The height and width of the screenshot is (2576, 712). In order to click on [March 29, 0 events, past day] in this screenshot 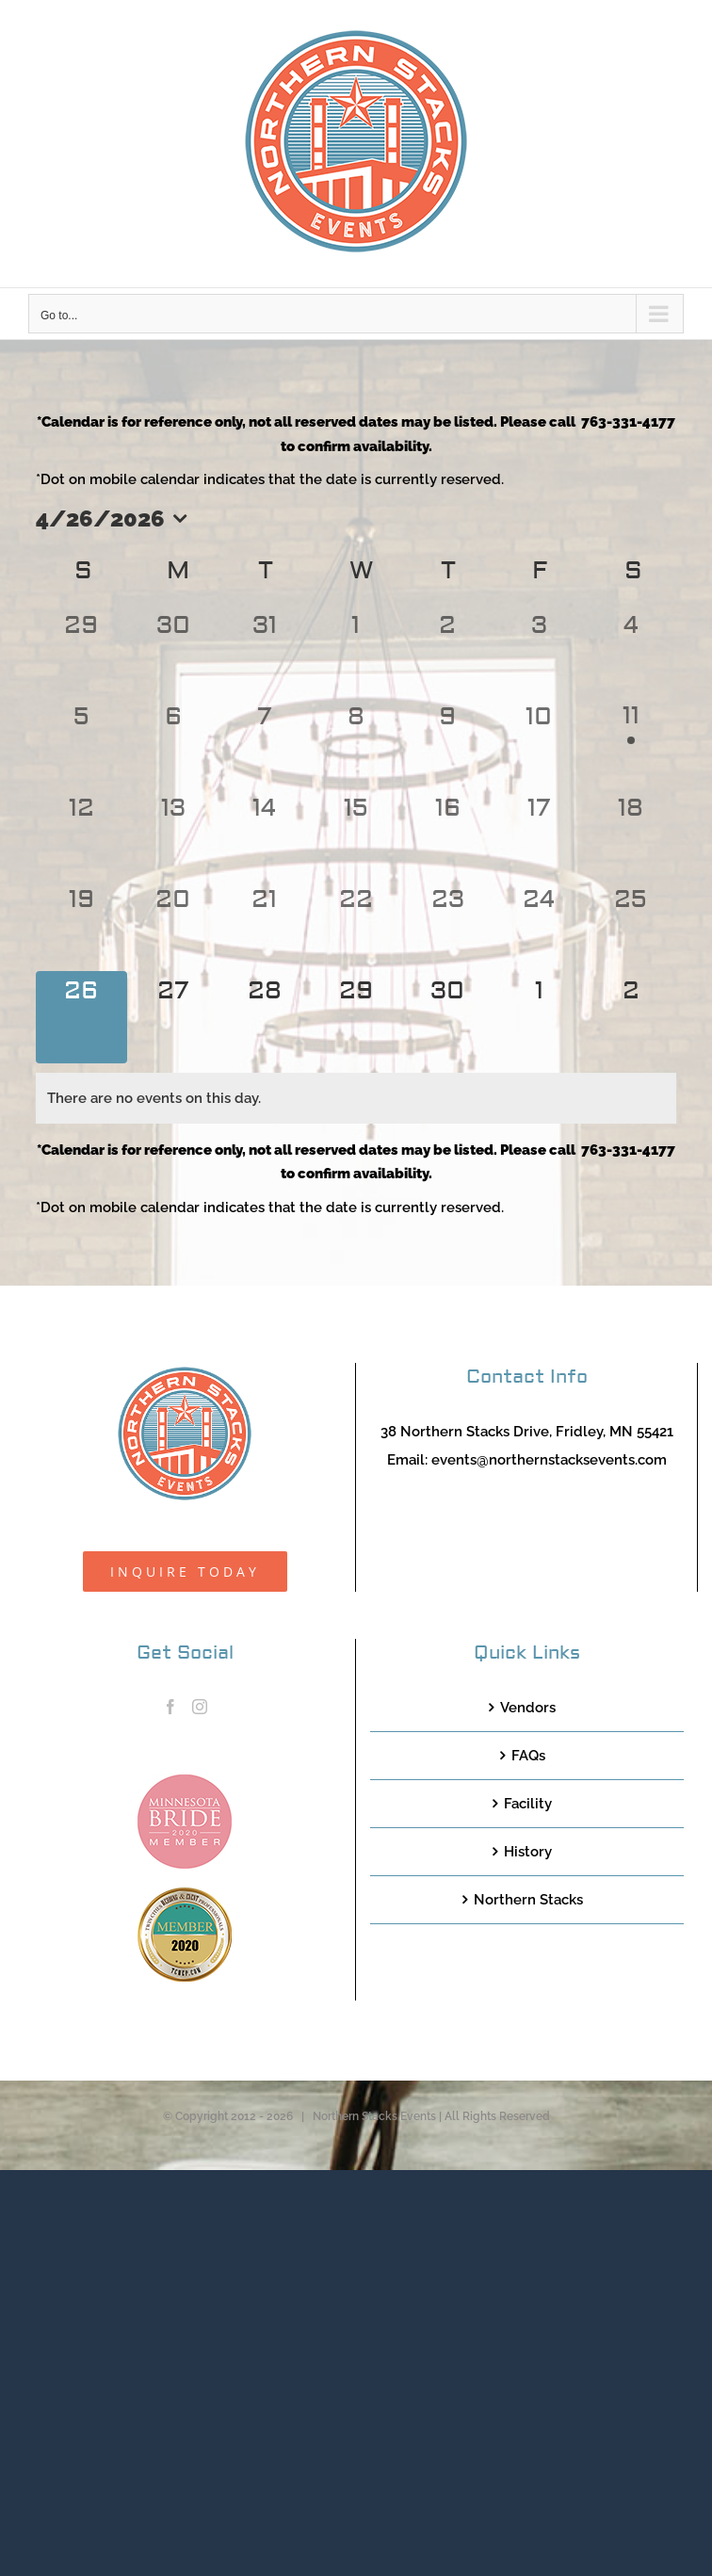, I will do `click(81, 651)`.